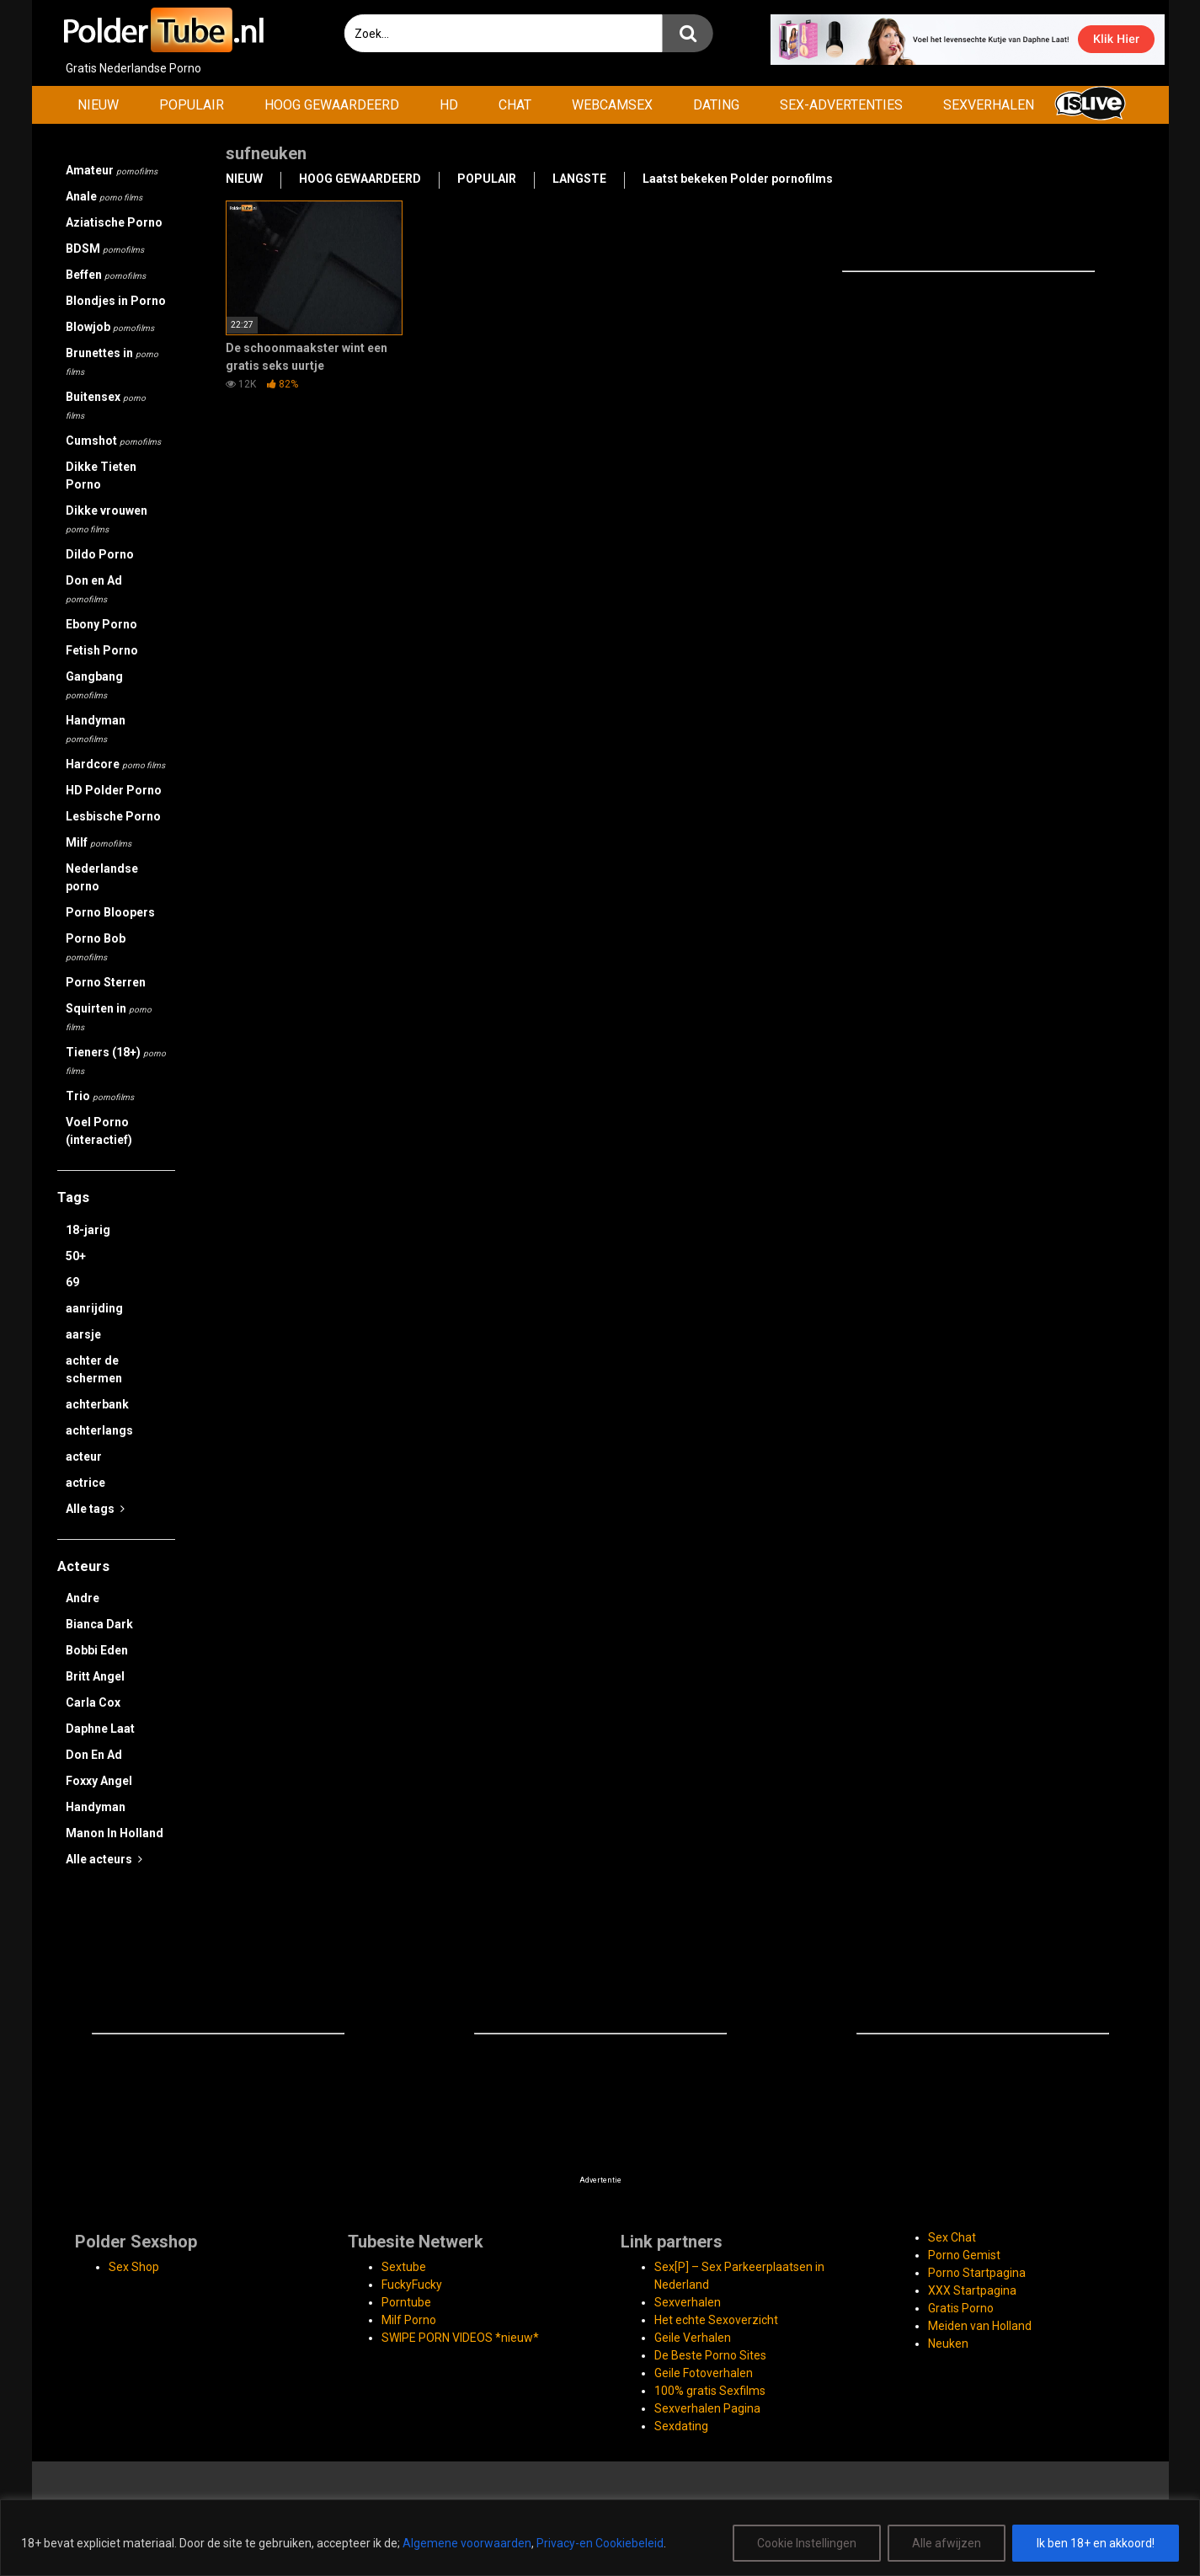  I want to click on LANGSTE, so click(579, 178).